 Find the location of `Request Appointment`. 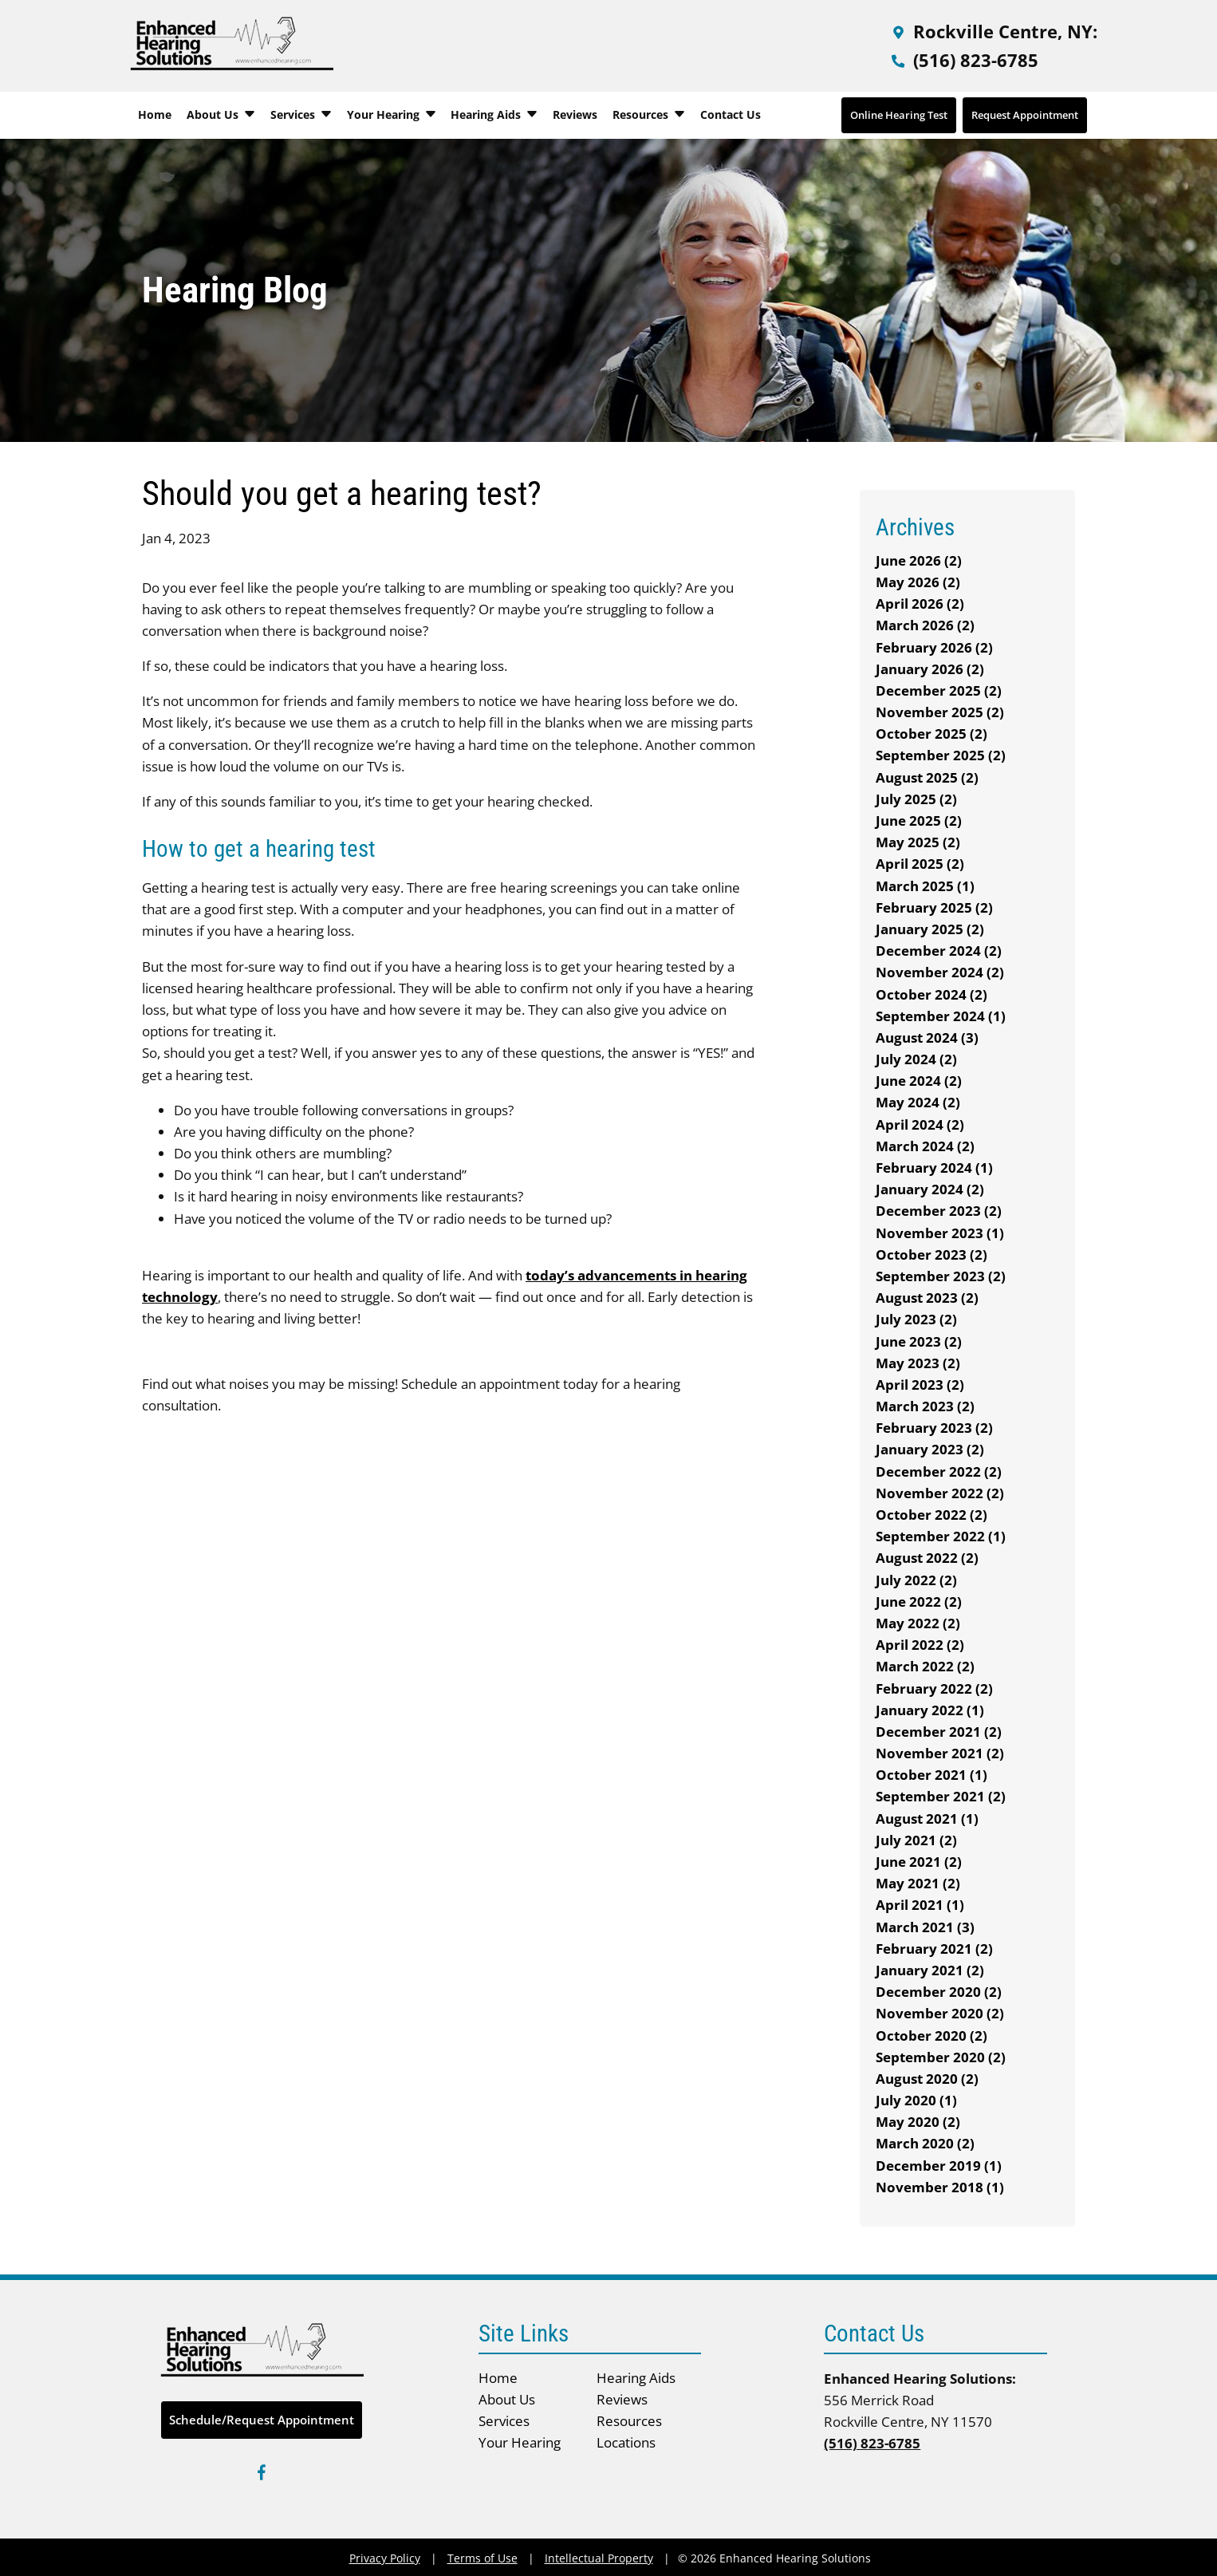

Request Appointment is located at coordinates (1024, 115).